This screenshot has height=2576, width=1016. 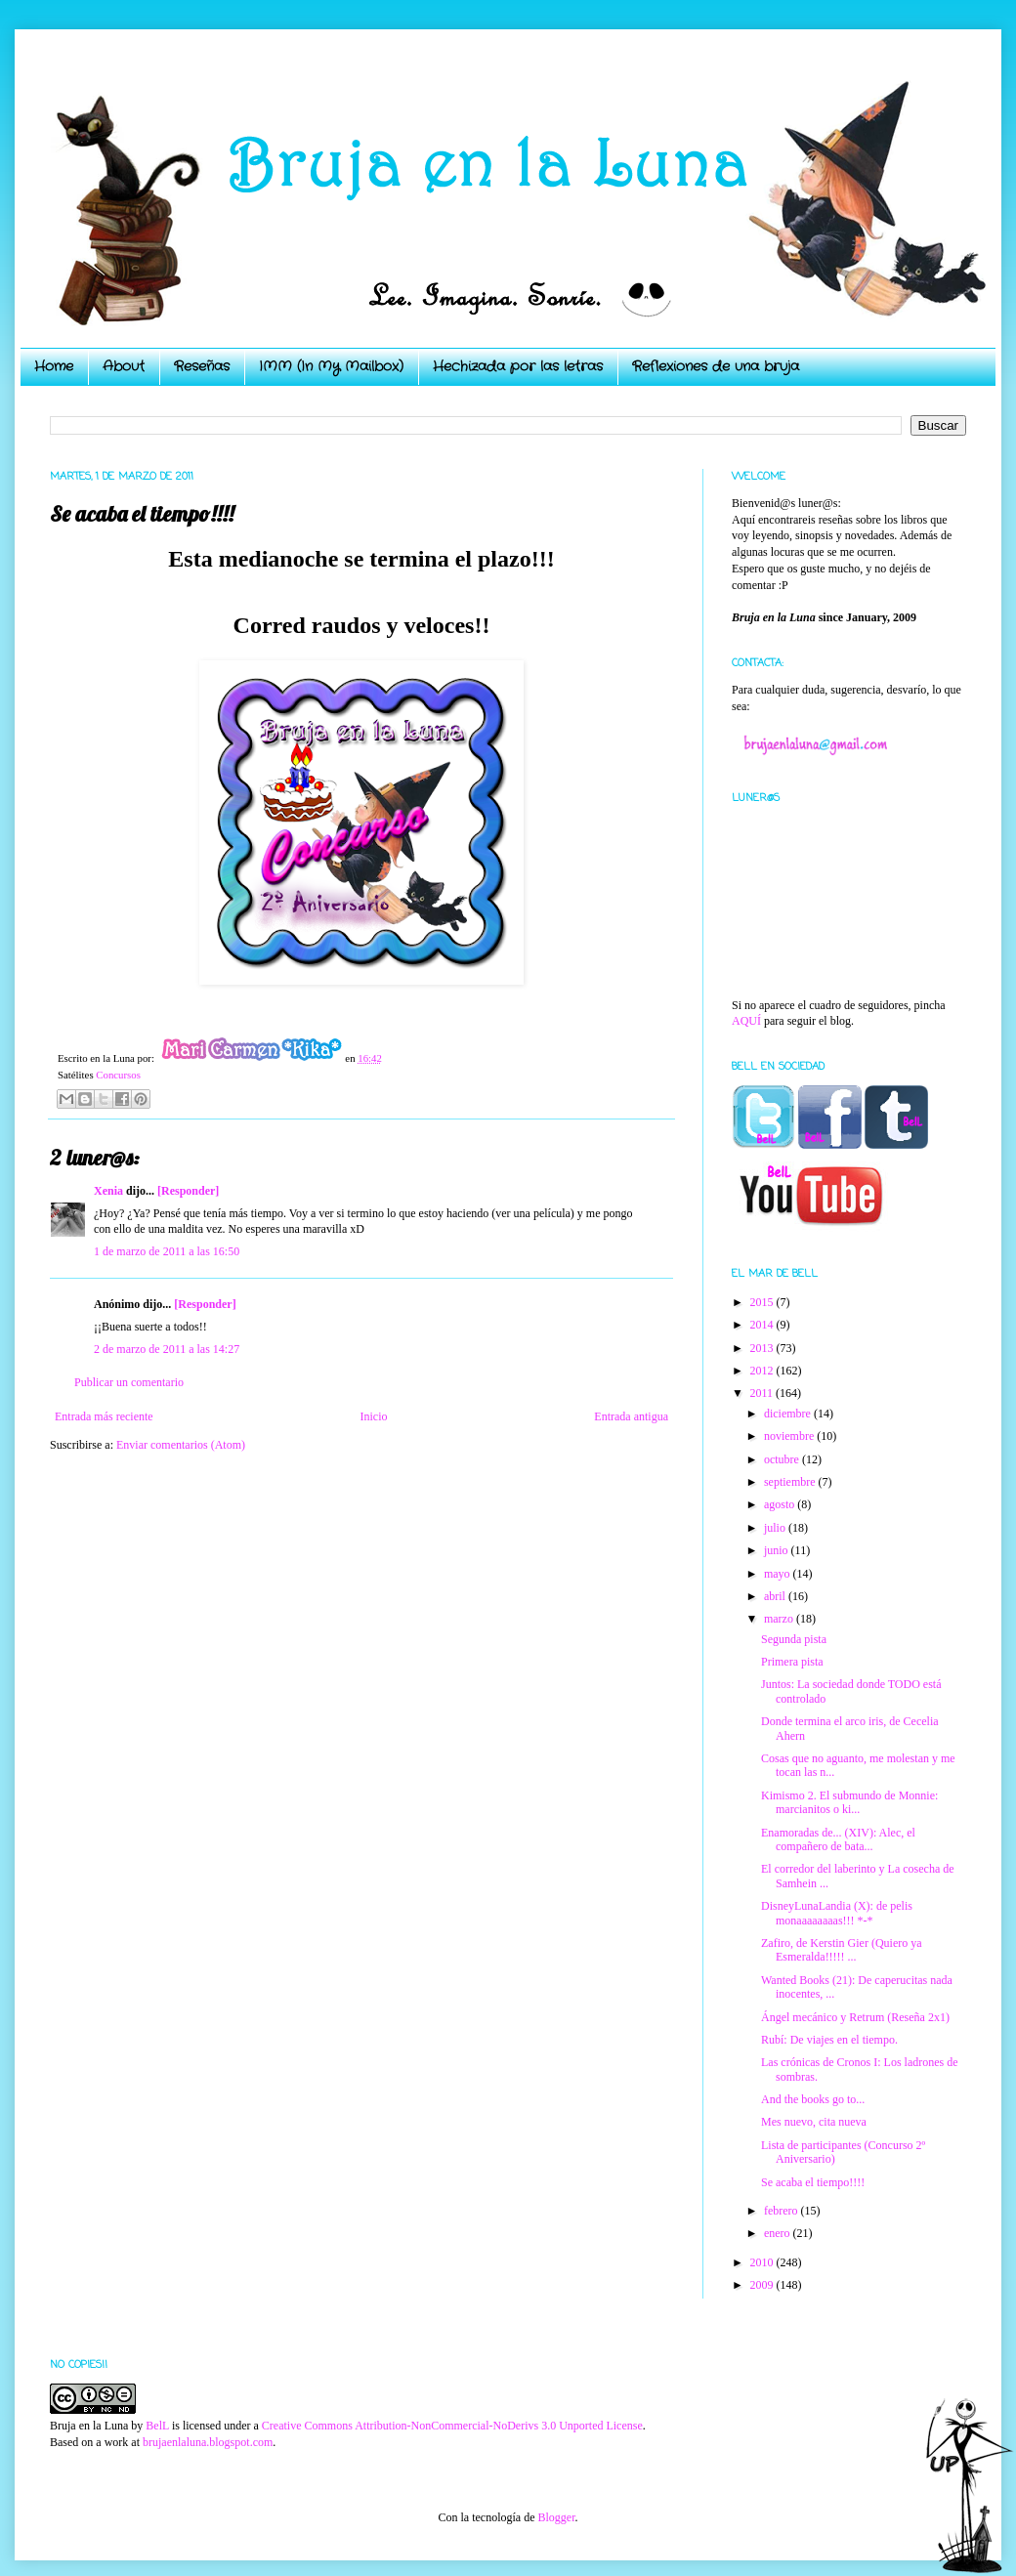 I want to click on Entrada más reciente, so click(x=104, y=1416).